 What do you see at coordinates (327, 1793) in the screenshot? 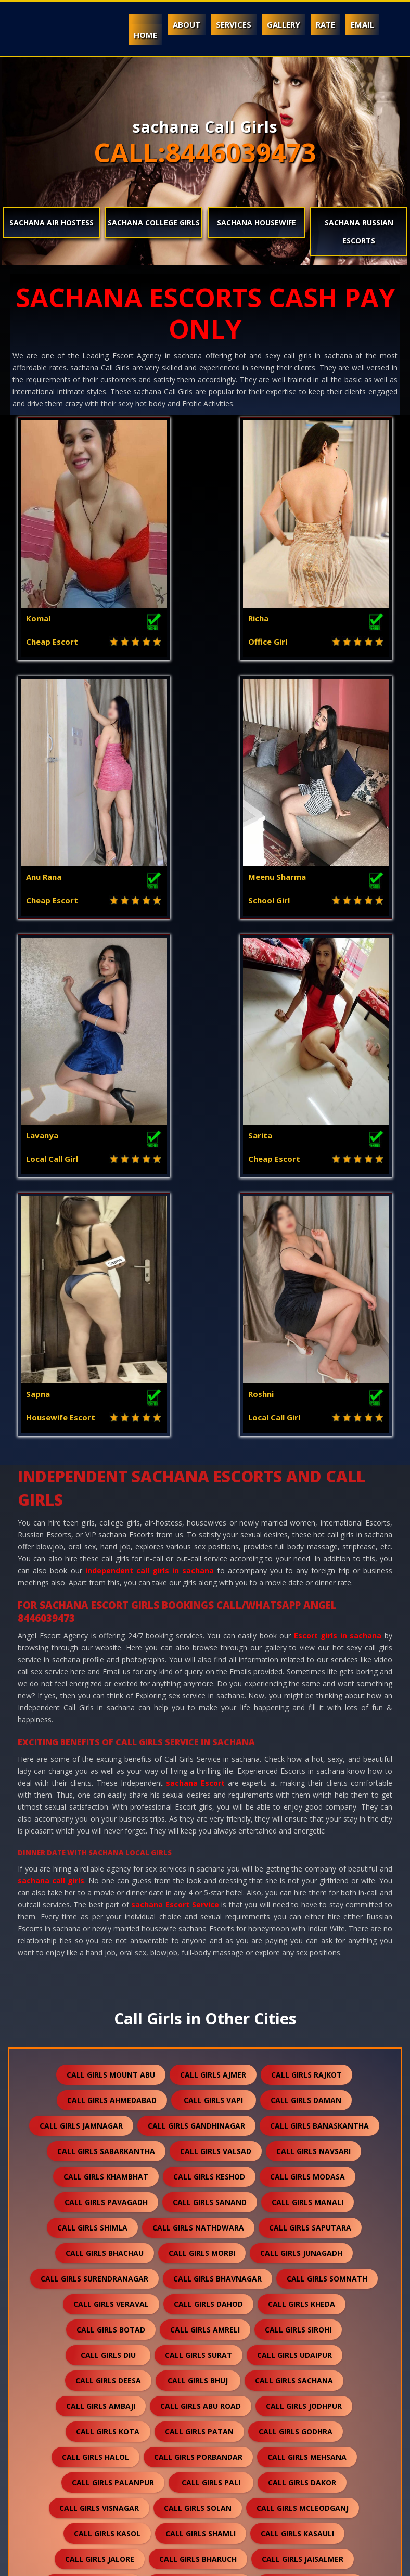
I see `call girls somnath` at bounding box center [327, 1793].